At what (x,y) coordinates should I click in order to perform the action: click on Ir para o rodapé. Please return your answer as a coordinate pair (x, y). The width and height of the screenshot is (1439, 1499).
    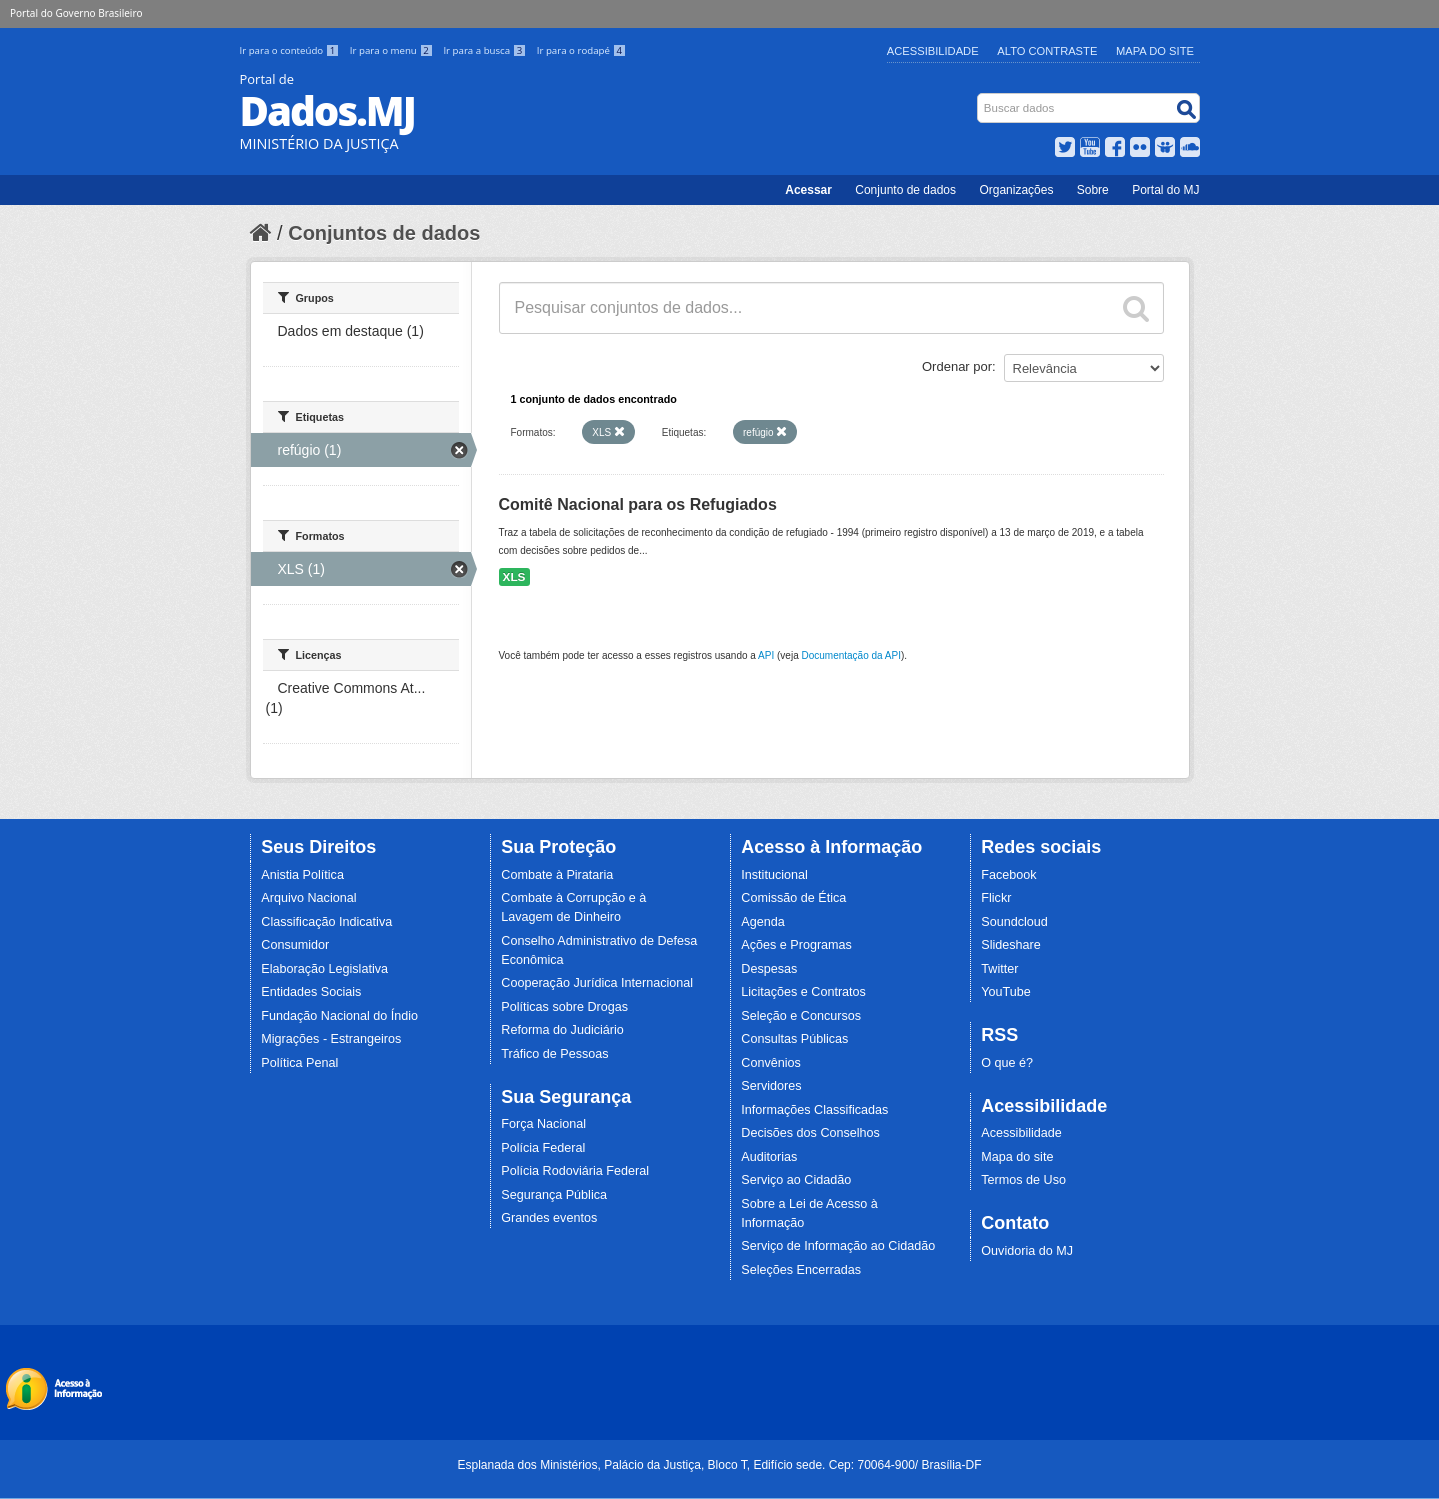
    Looking at the image, I should click on (581, 50).